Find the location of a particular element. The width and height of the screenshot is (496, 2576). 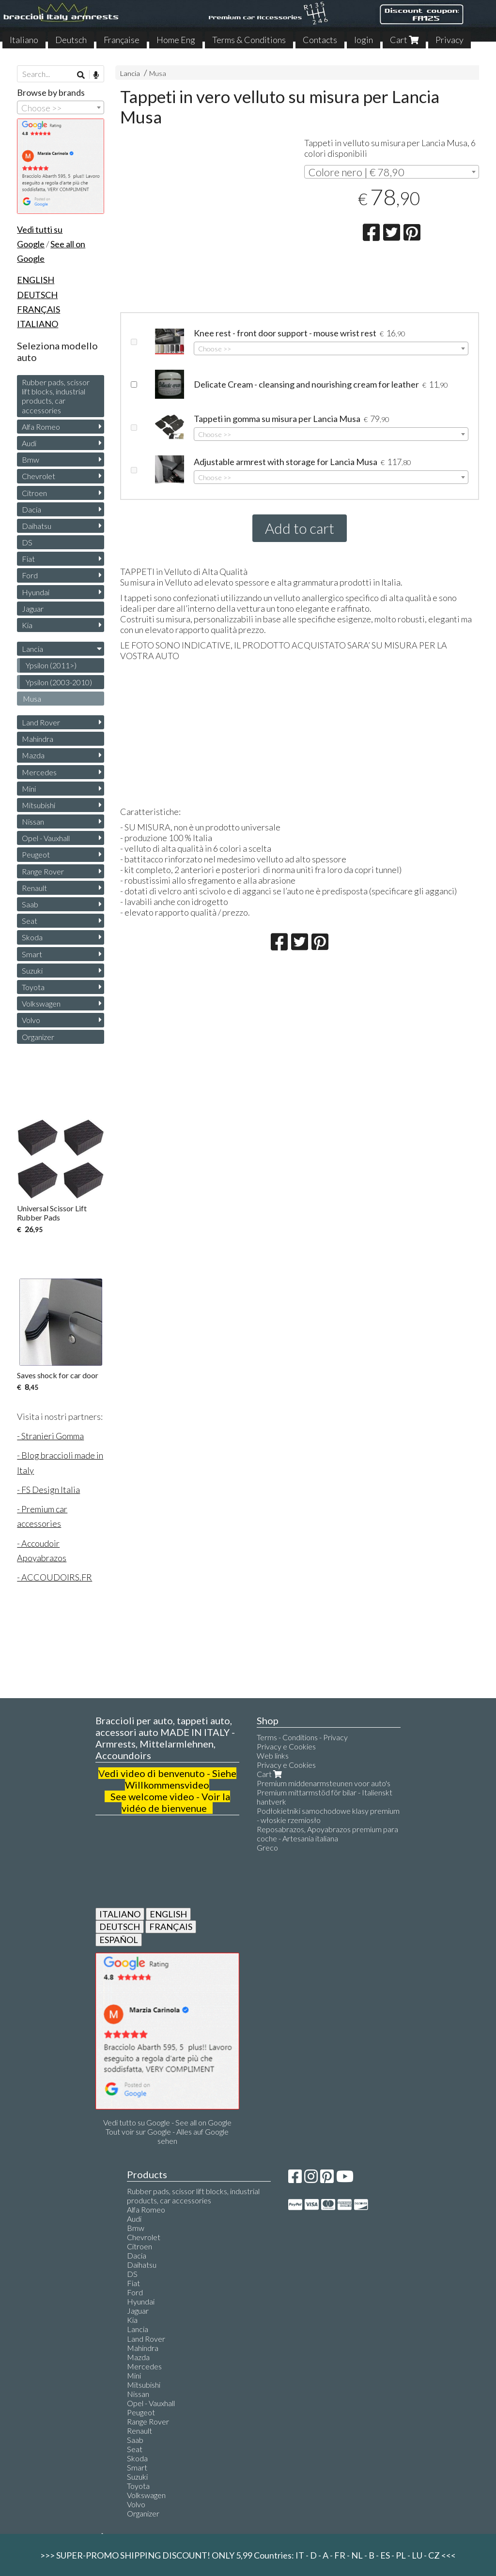

Terms - Conditions - Privacy is located at coordinates (302, 1737).